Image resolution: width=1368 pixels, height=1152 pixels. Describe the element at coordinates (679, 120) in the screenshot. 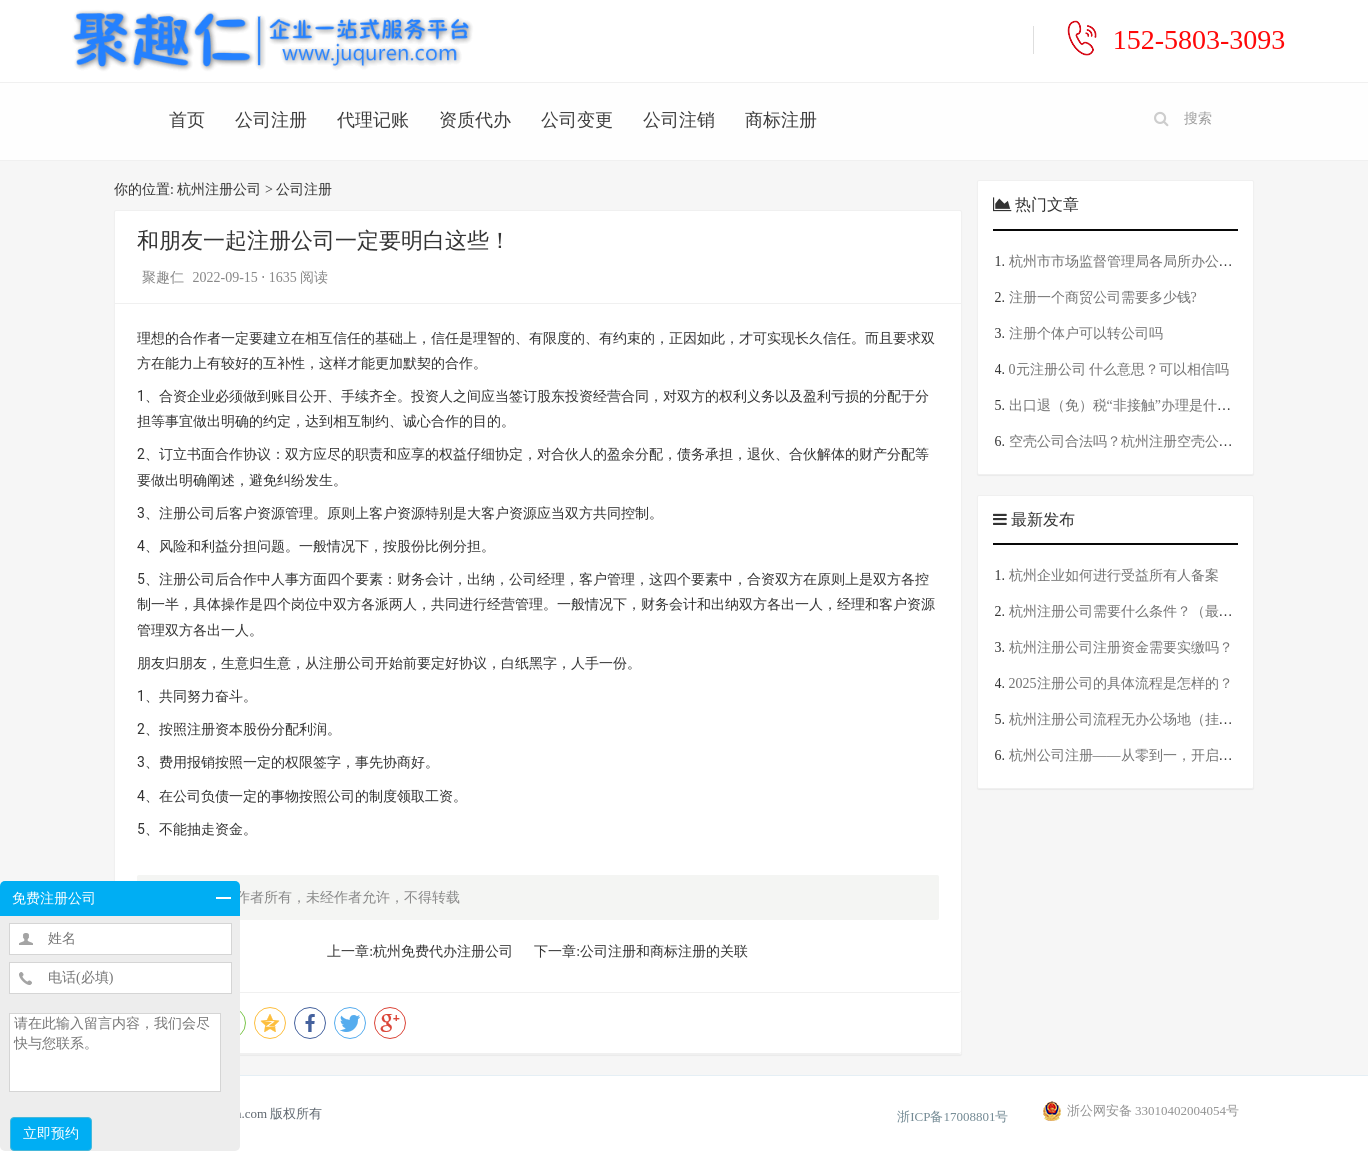

I see `公司注销` at that location.